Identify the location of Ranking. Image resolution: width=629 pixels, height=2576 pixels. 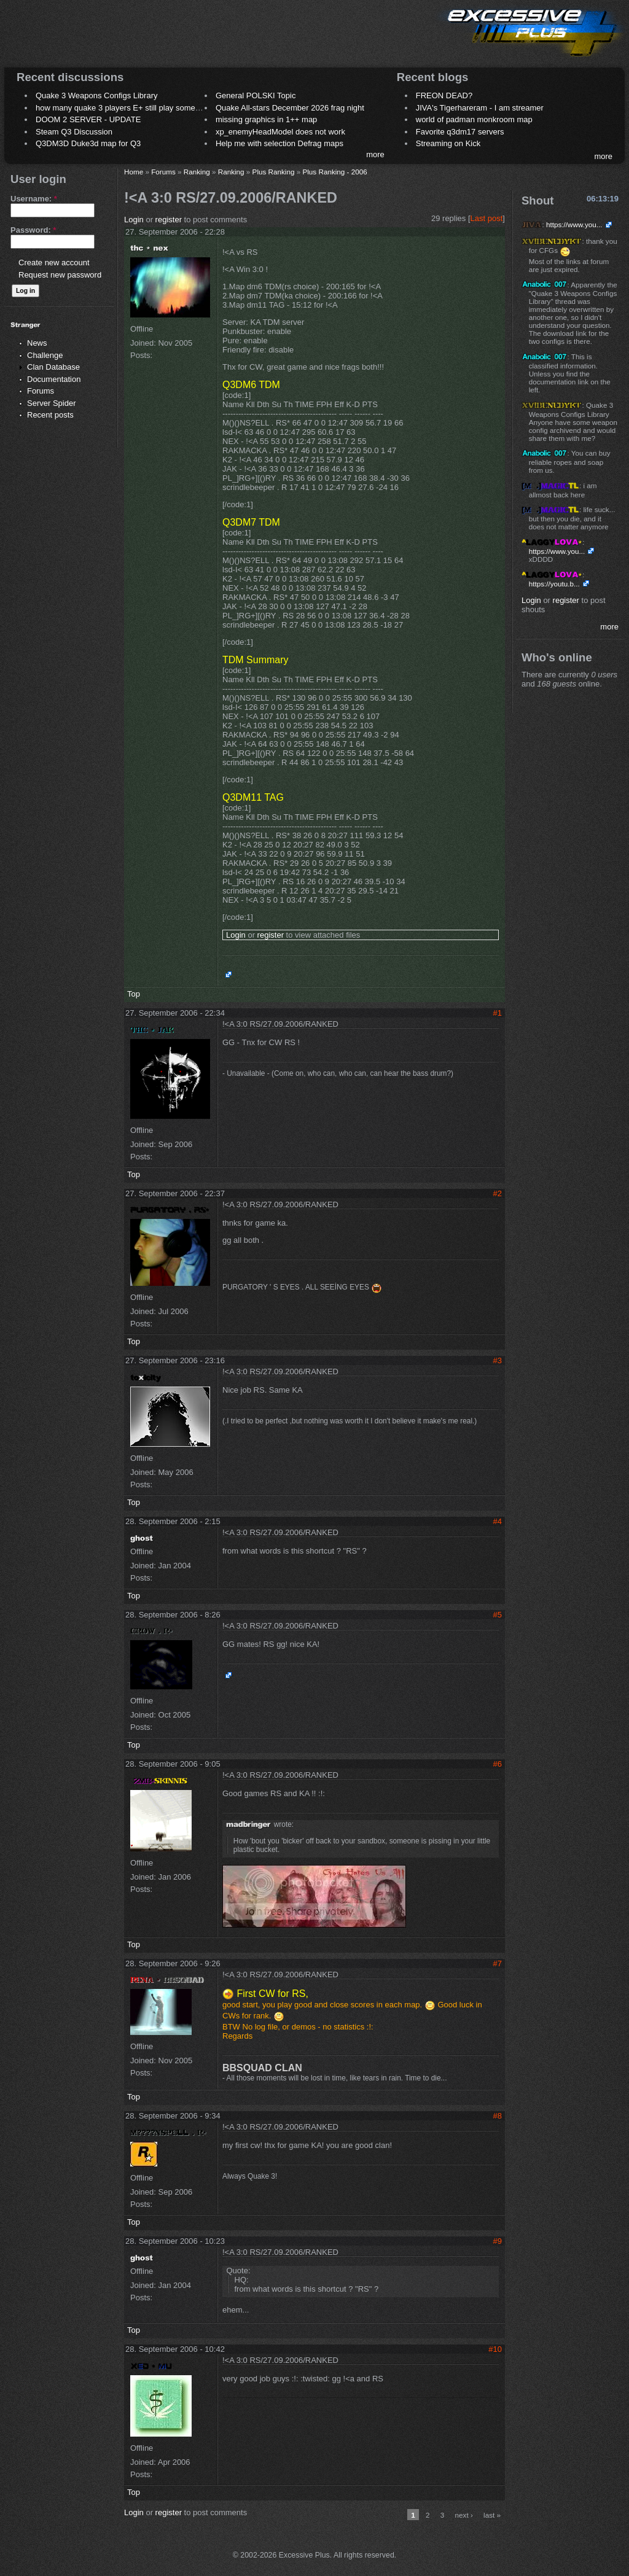
(197, 172).